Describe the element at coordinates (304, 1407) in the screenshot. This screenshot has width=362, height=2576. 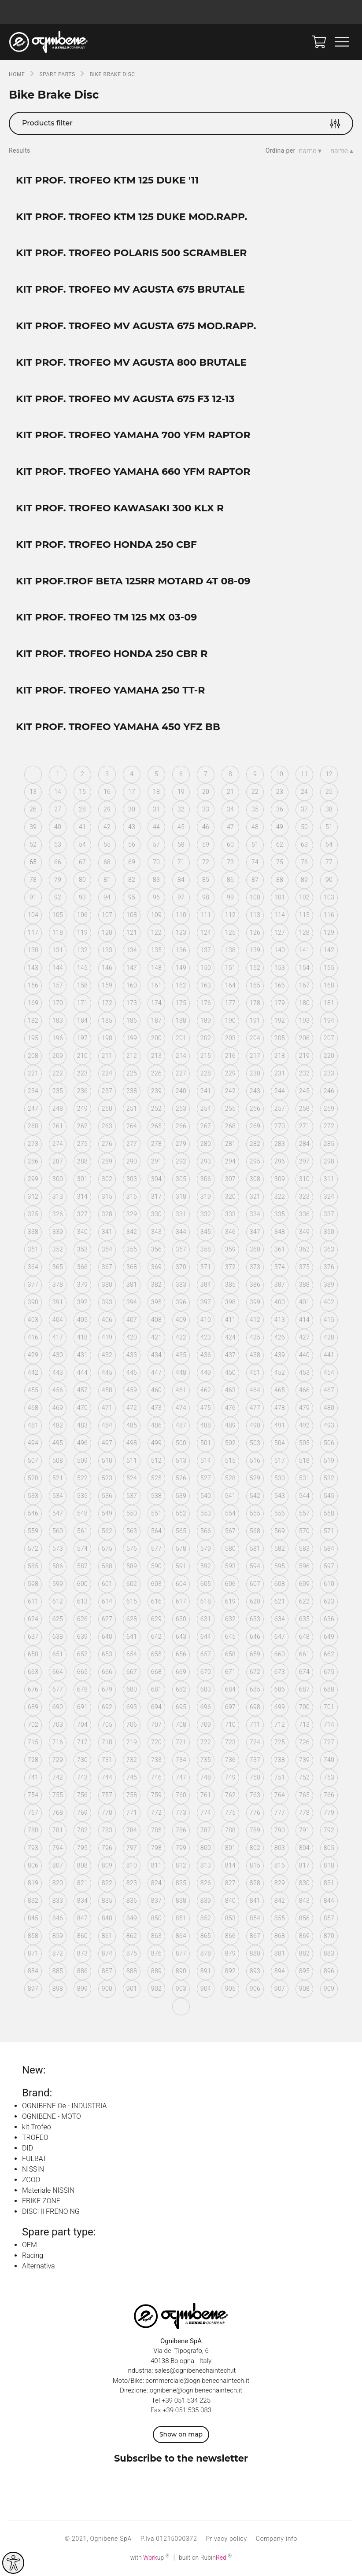
I see `479` at that location.